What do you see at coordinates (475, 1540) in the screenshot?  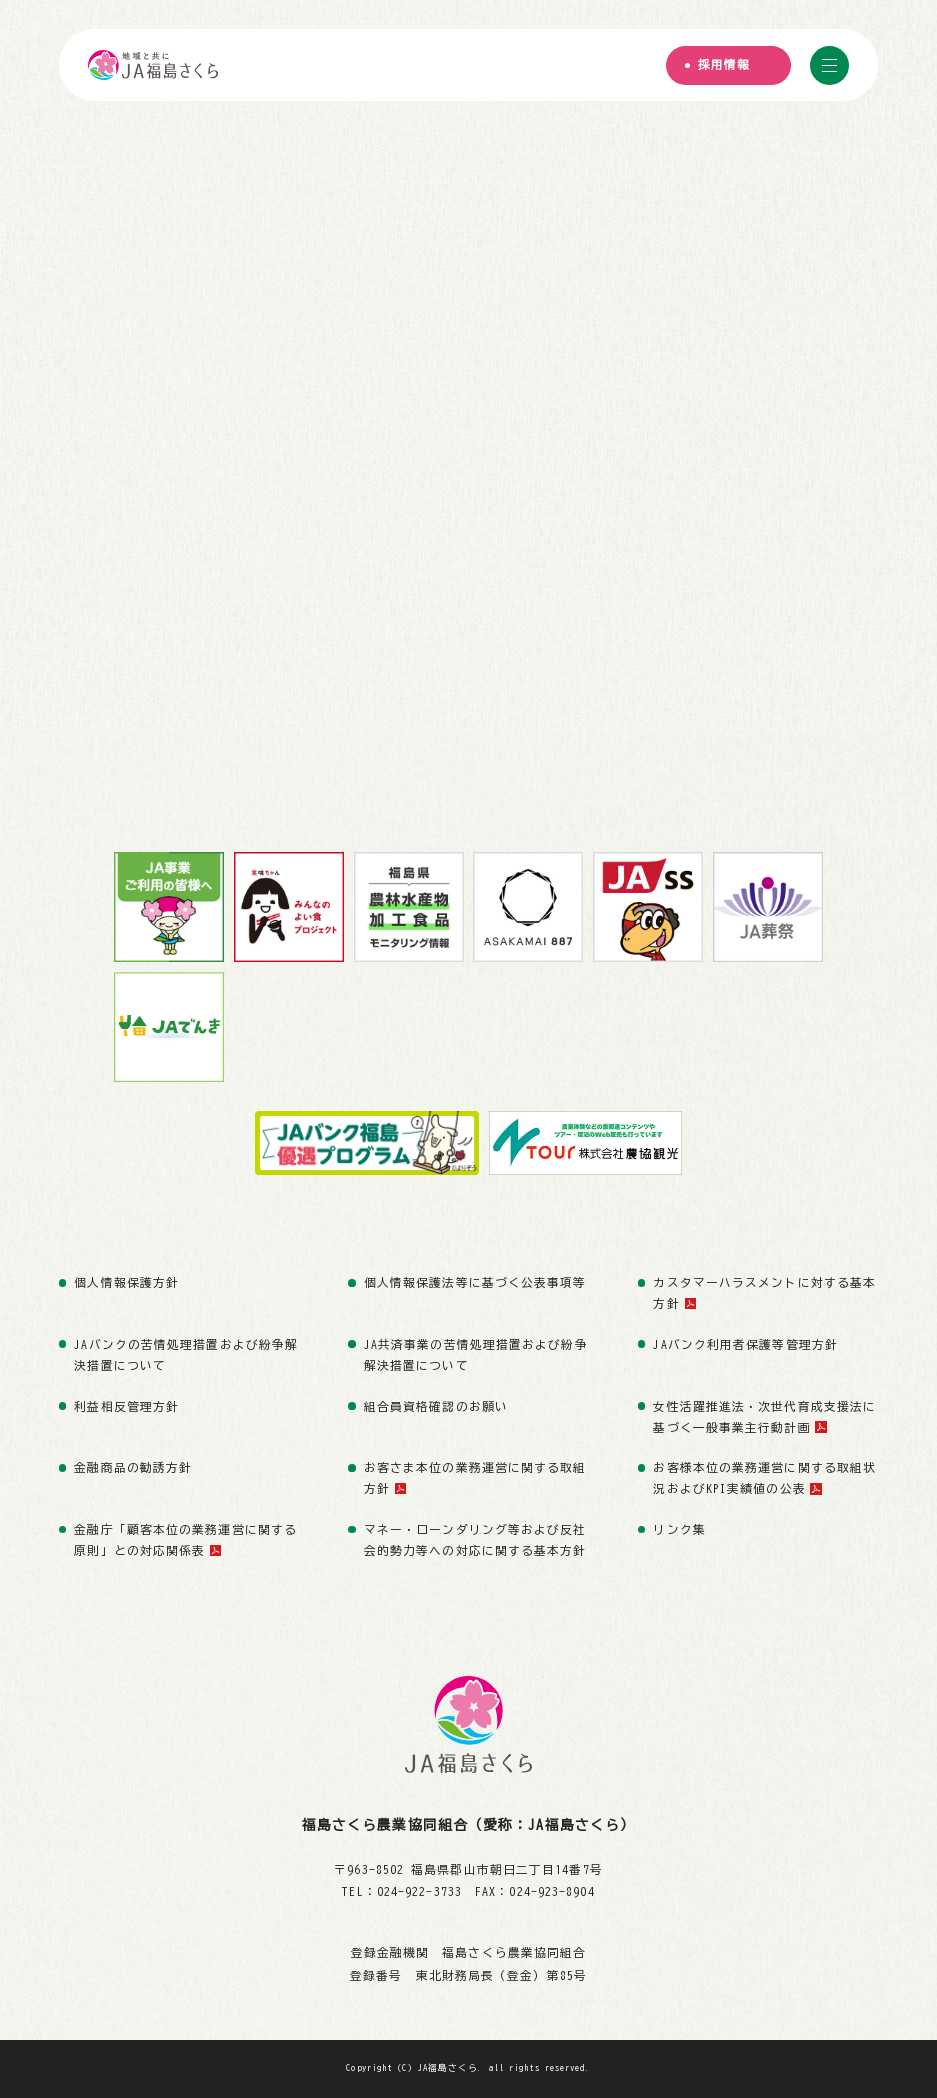 I see `マネー・ローンダリング等および反社会的勢力等への対応に関する基本方針` at bounding box center [475, 1540].